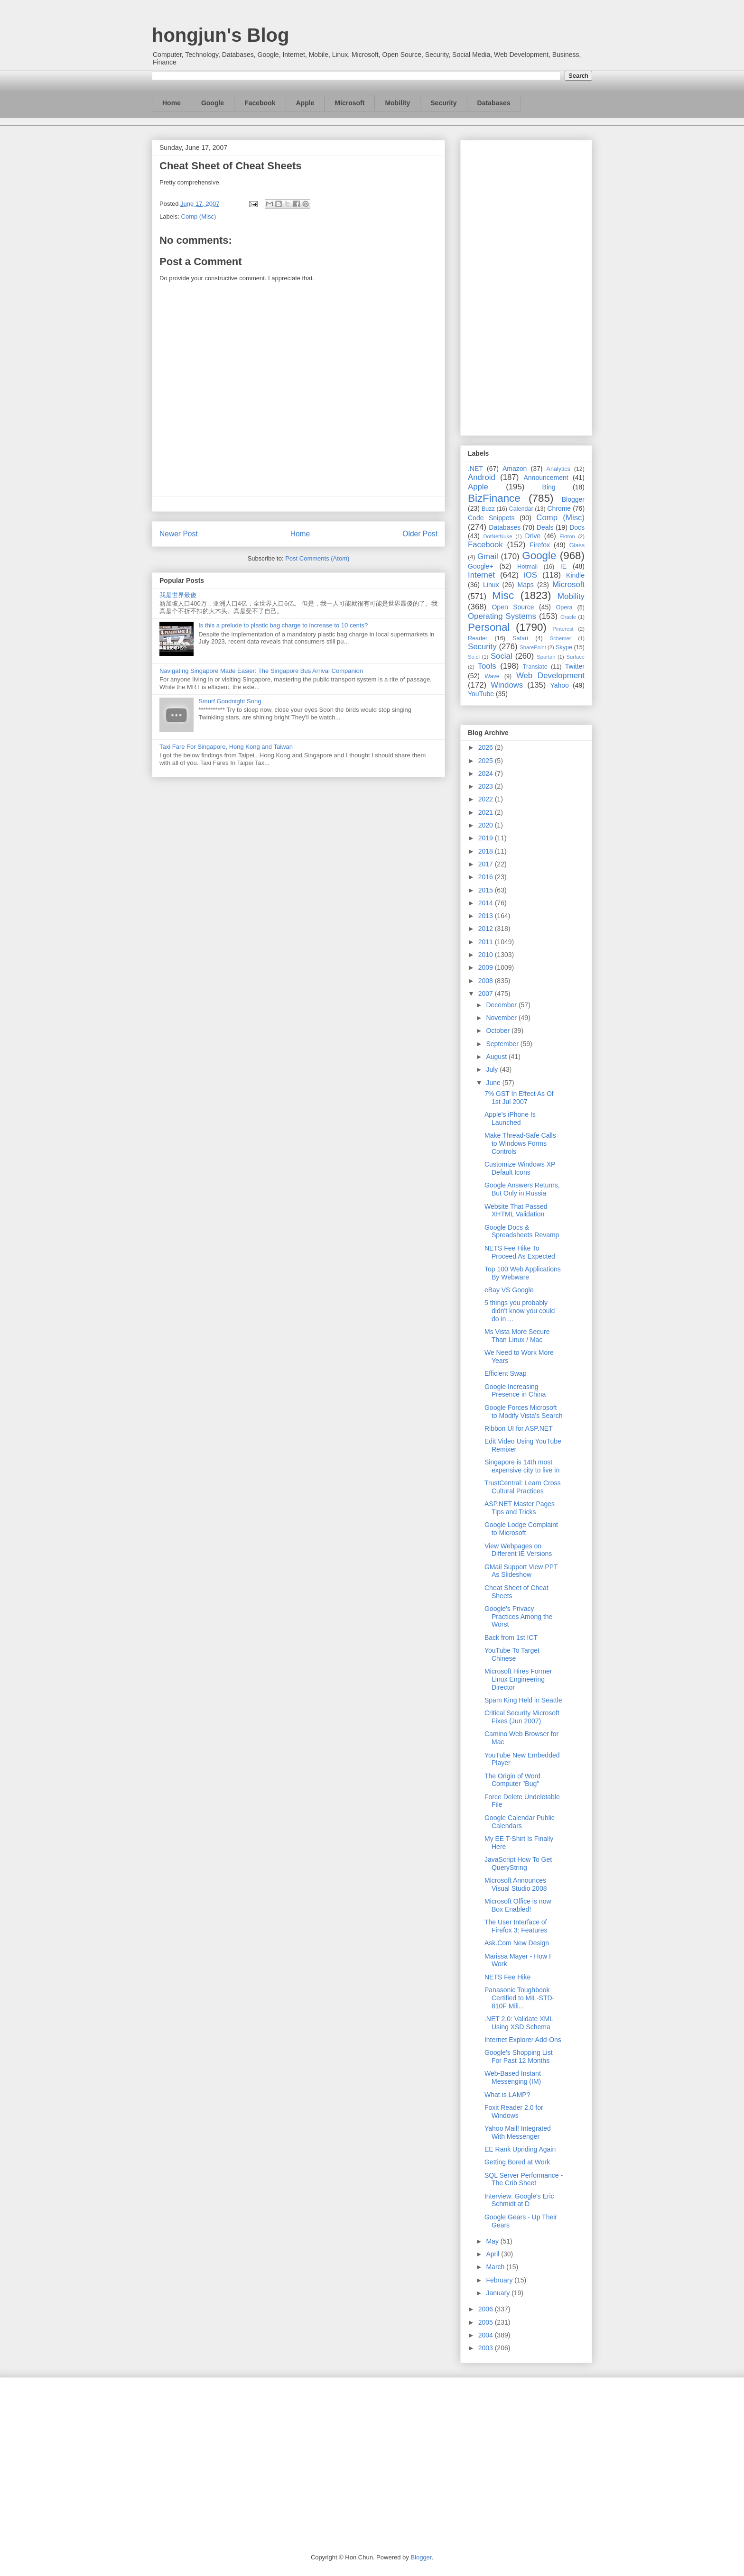  What do you see at coordinates (305, 103) in the screenshot?
I see `Apple` at bounding box center [305, 103].